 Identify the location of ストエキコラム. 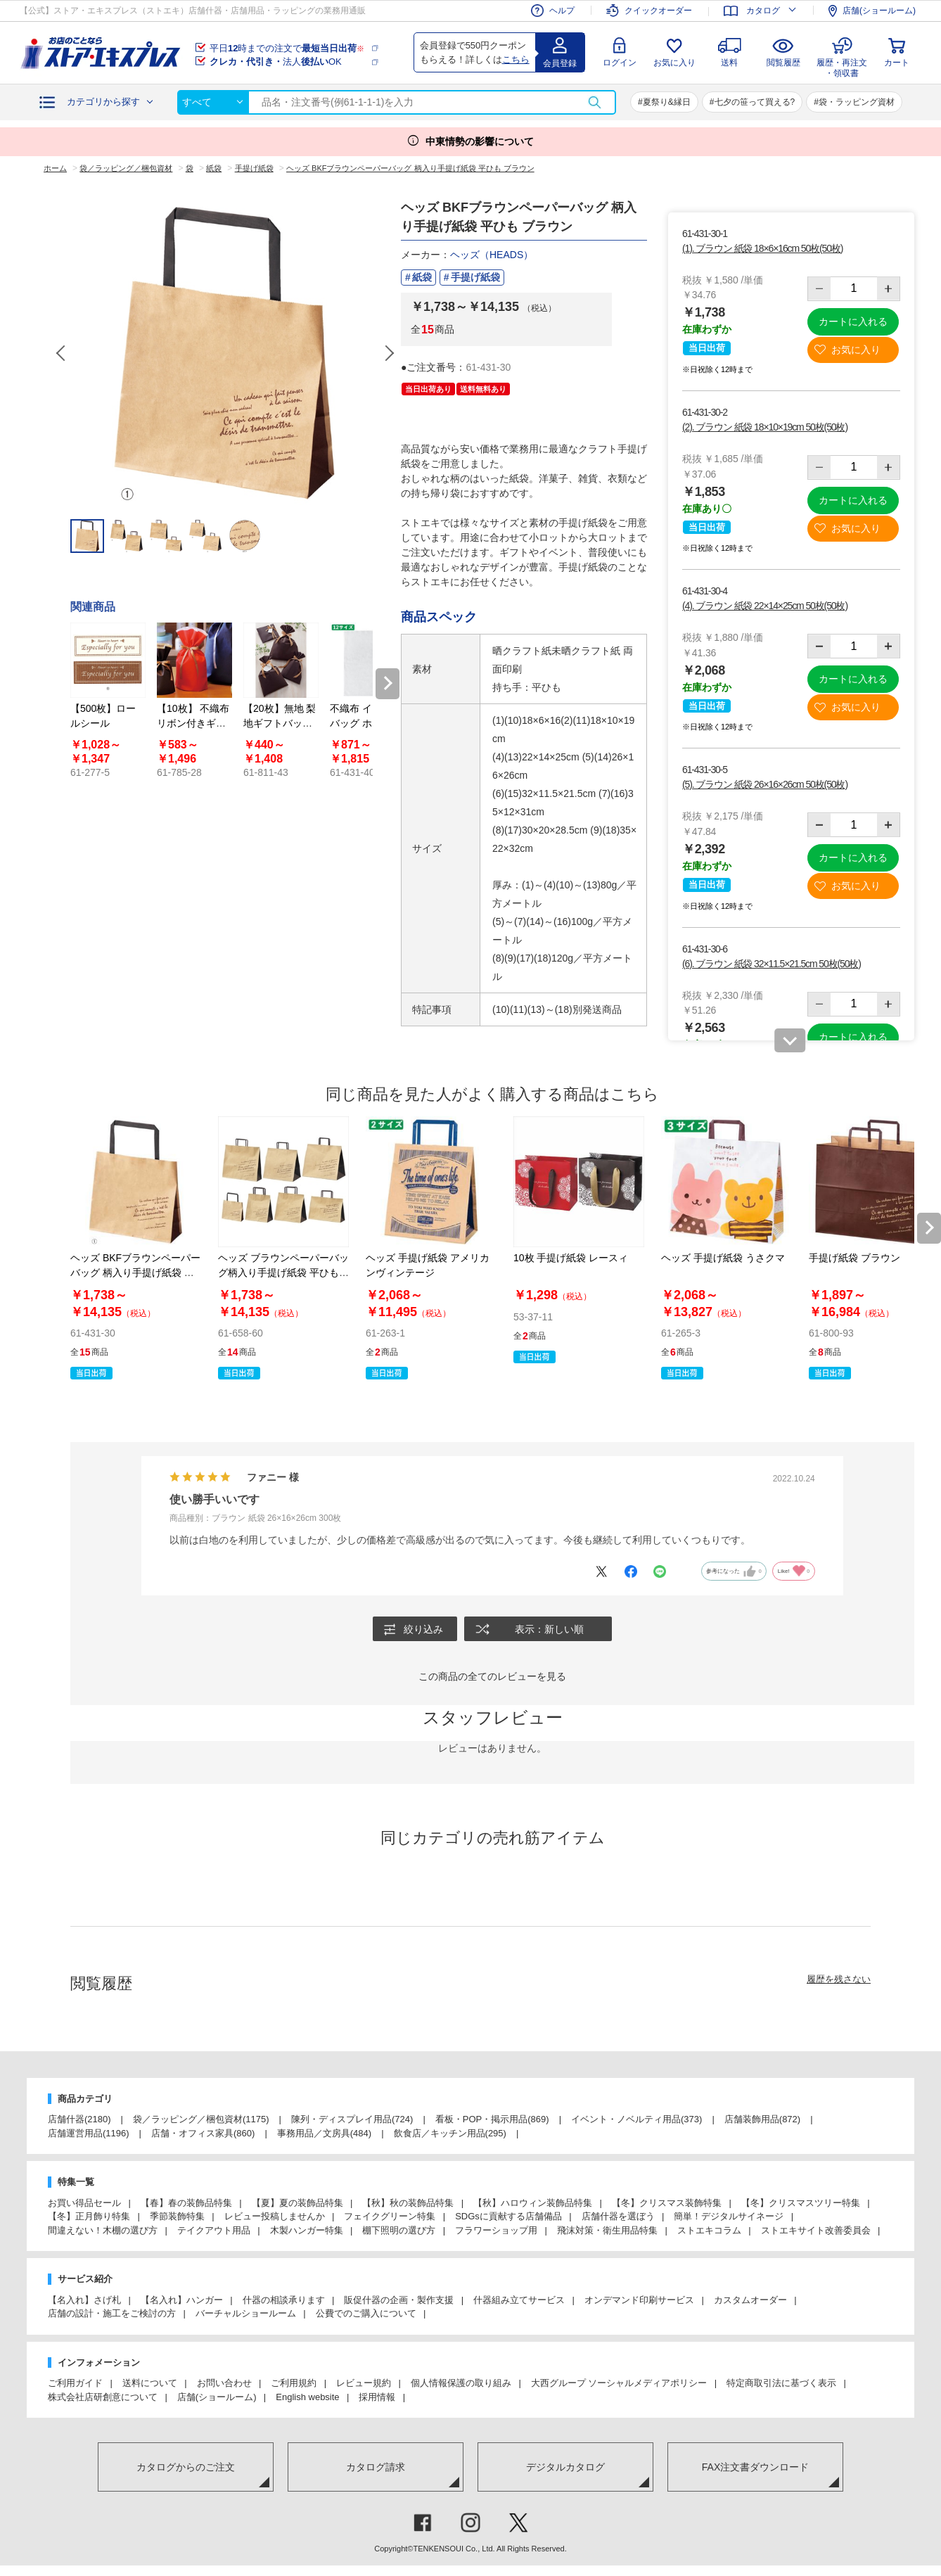
(709, 2230).